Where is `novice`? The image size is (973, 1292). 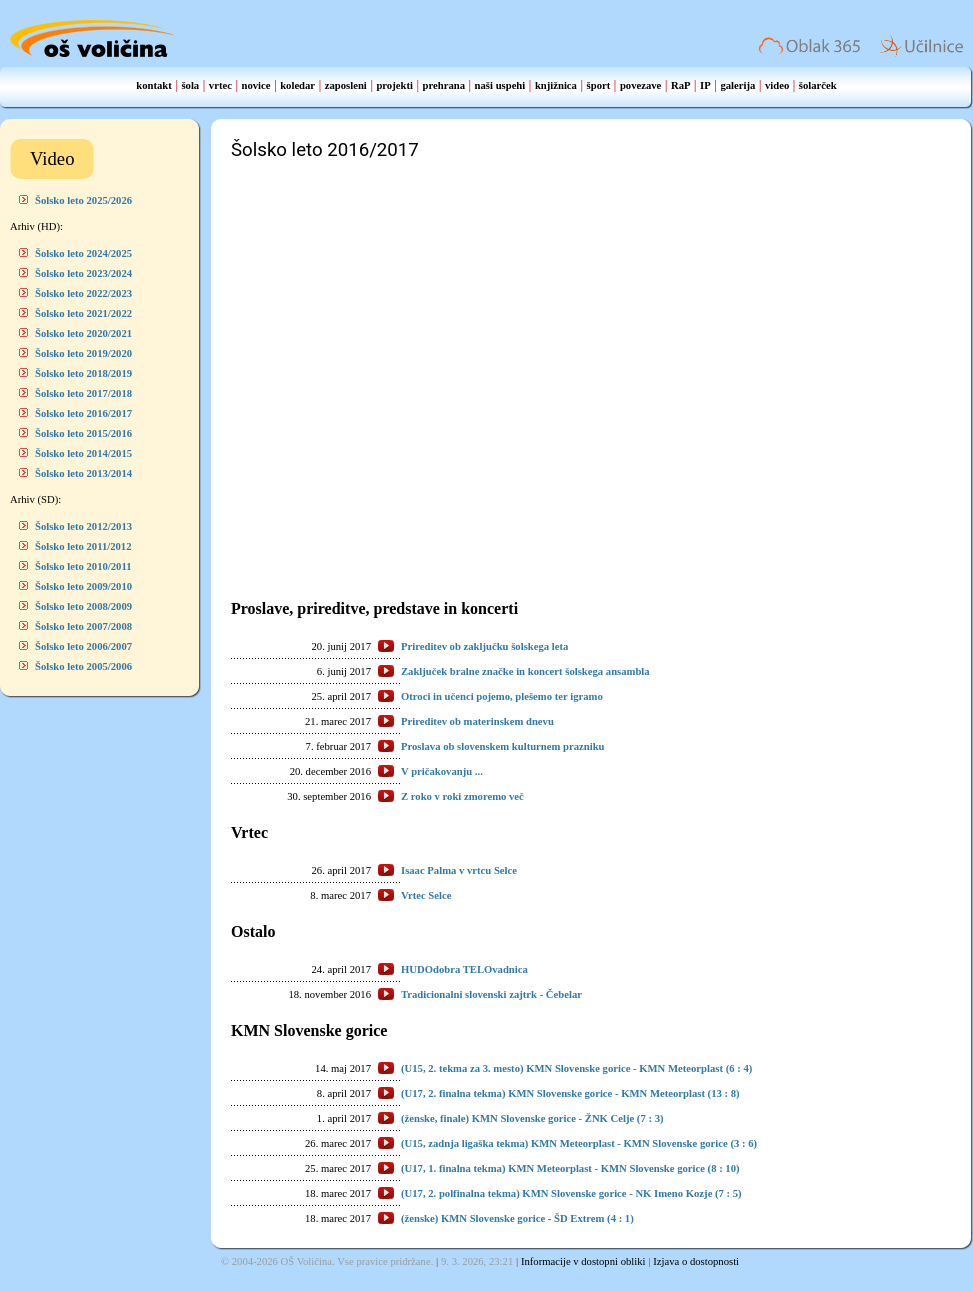
novice is located at coordinates (256, 85).